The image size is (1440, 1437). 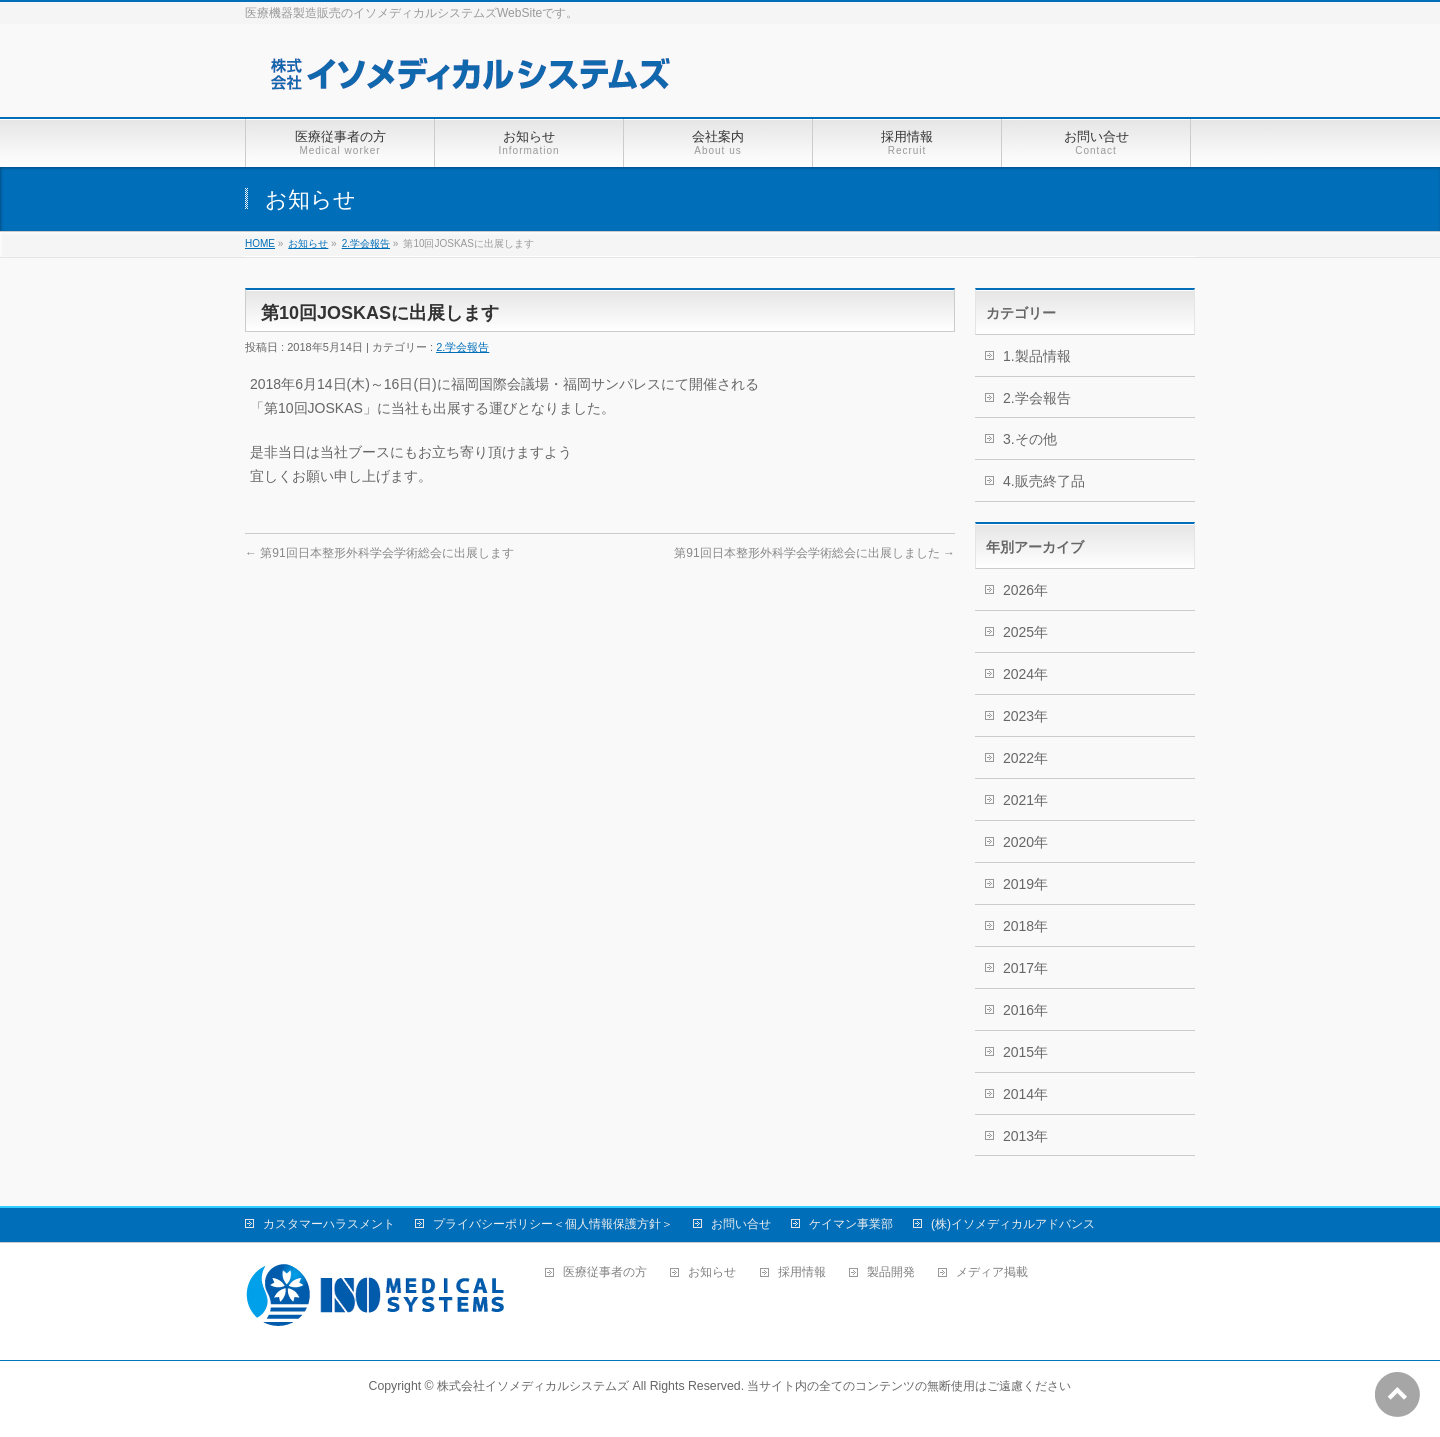 What do you see at coordinates (851, 1224) in the screenshot?
I see `ケイマン事業部` at bounding box center [851, 1224].